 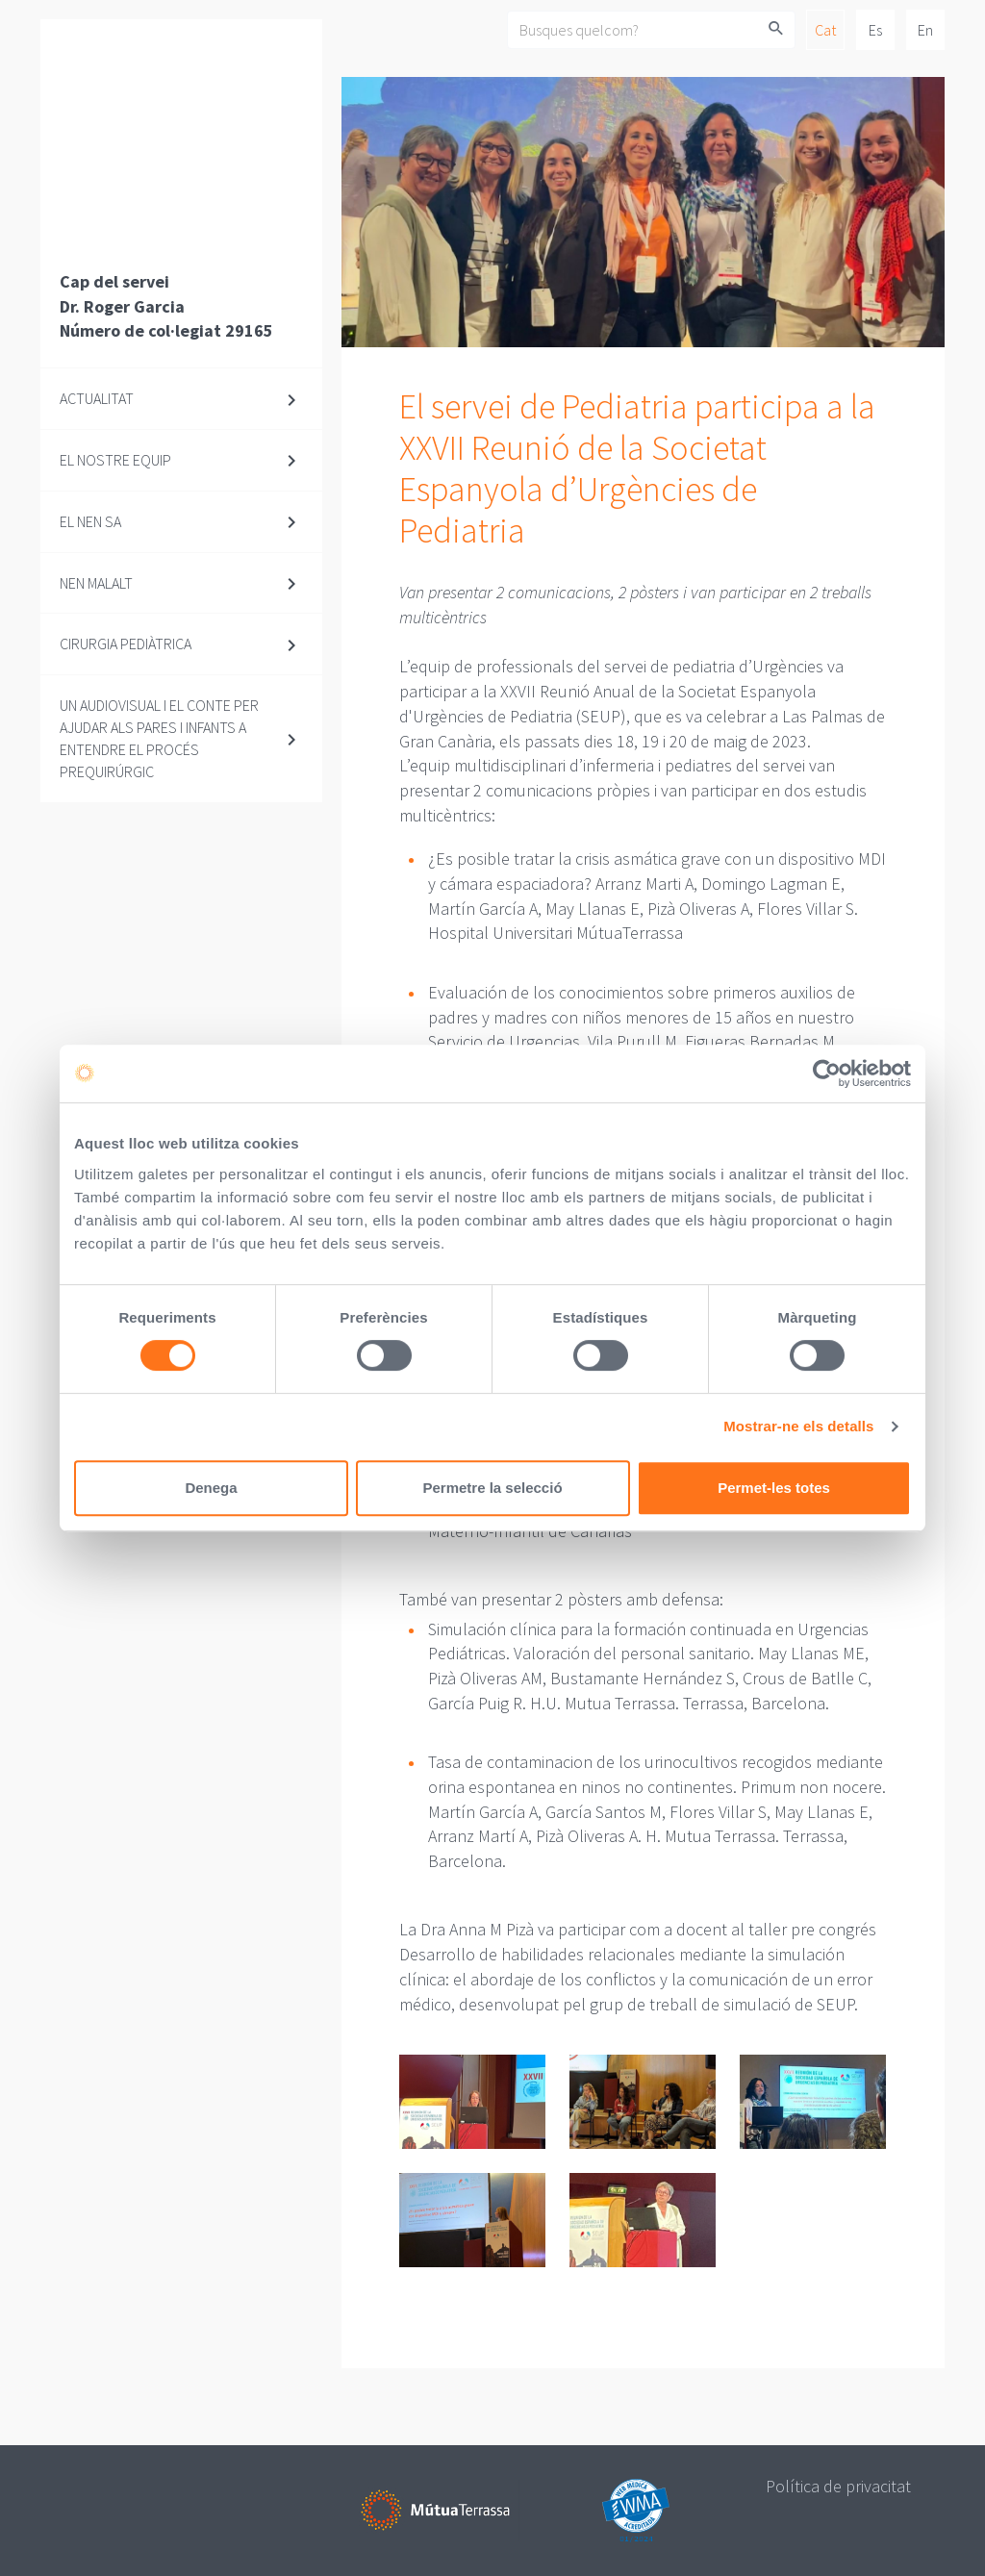 What do you see at coordinates (96, 583) in the screenshot?
I see `Nen malalt` at bounding box center [96, 583].